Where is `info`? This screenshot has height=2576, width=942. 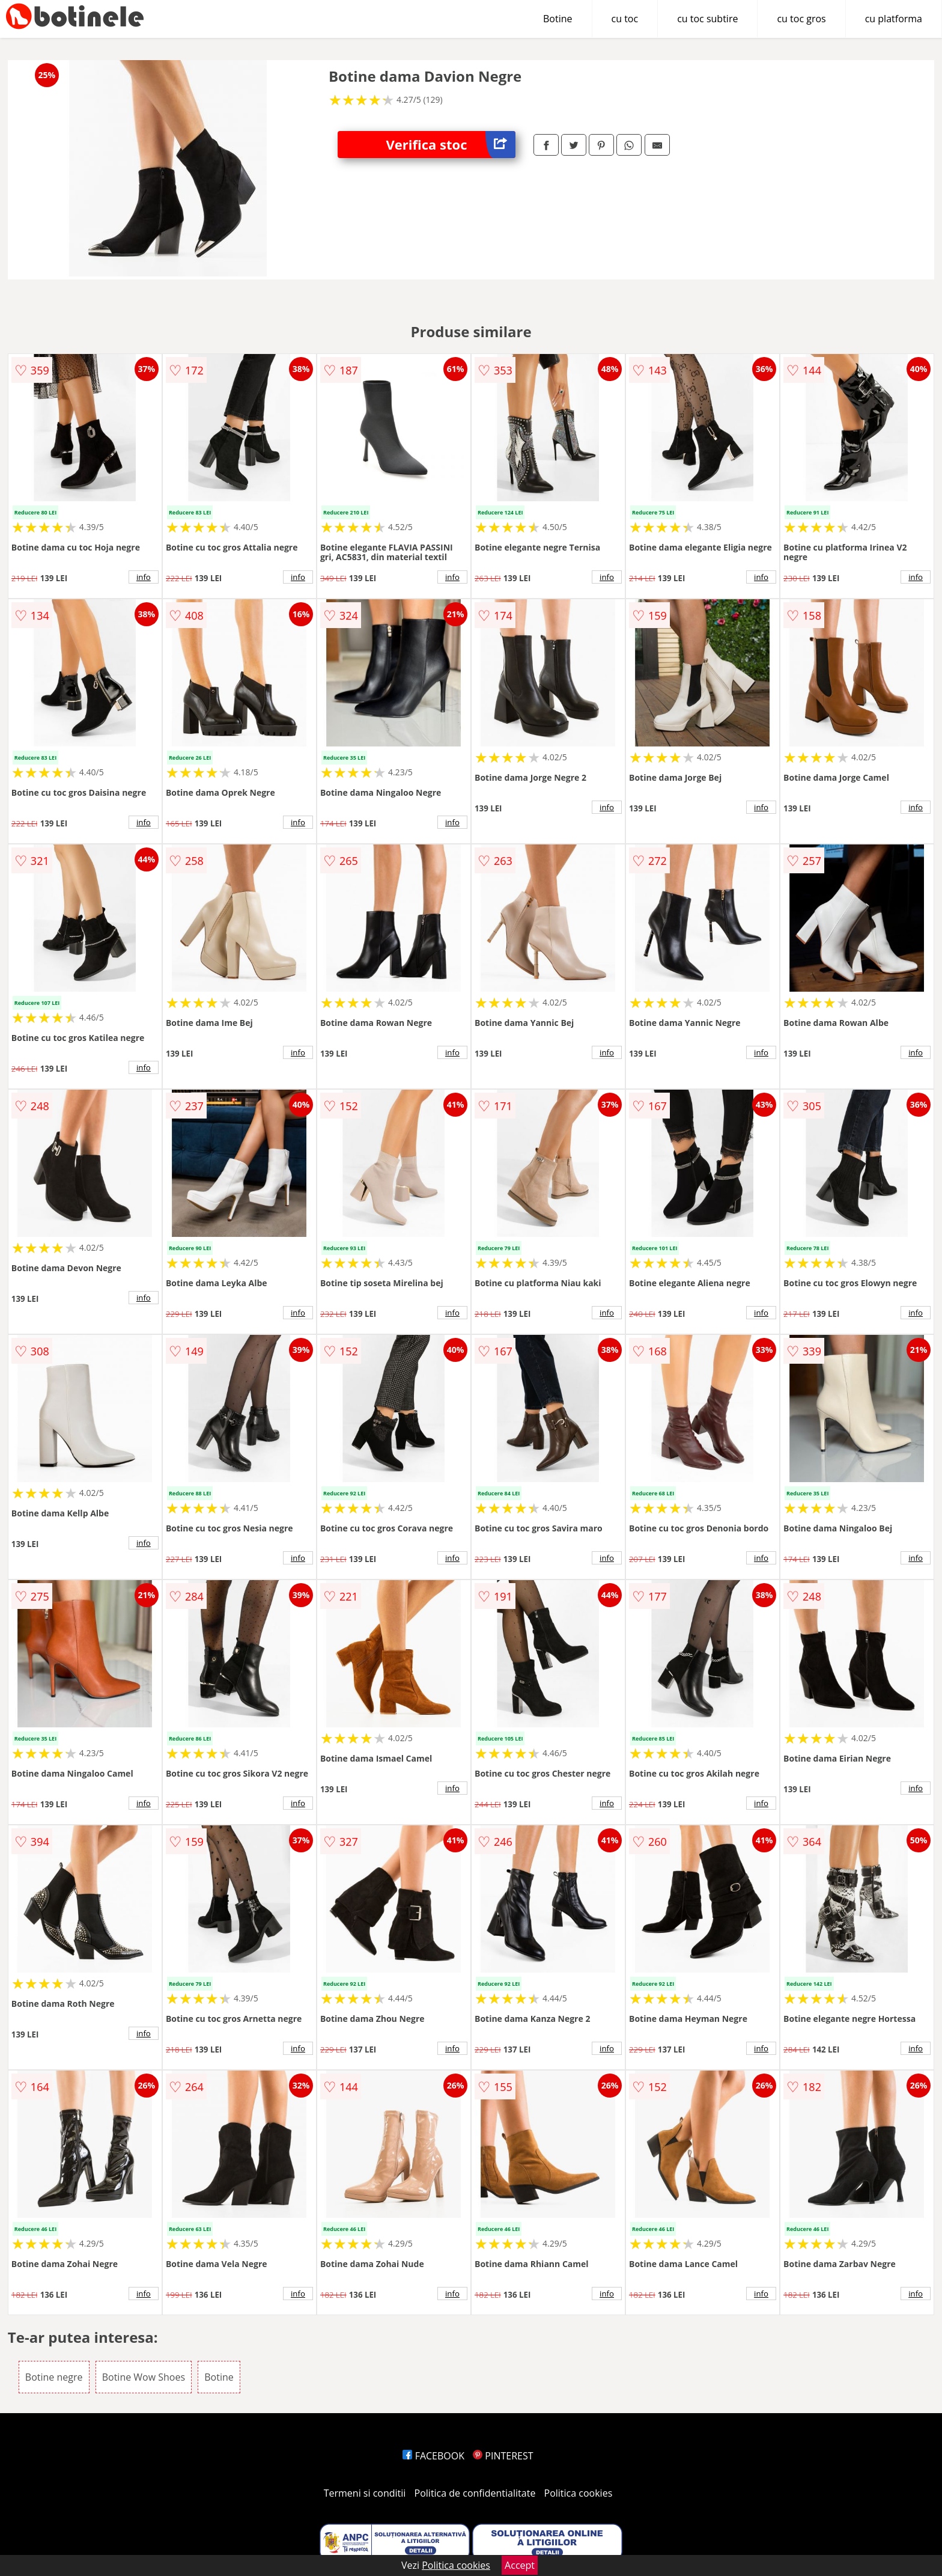
info is located at coordinates (143, 577).